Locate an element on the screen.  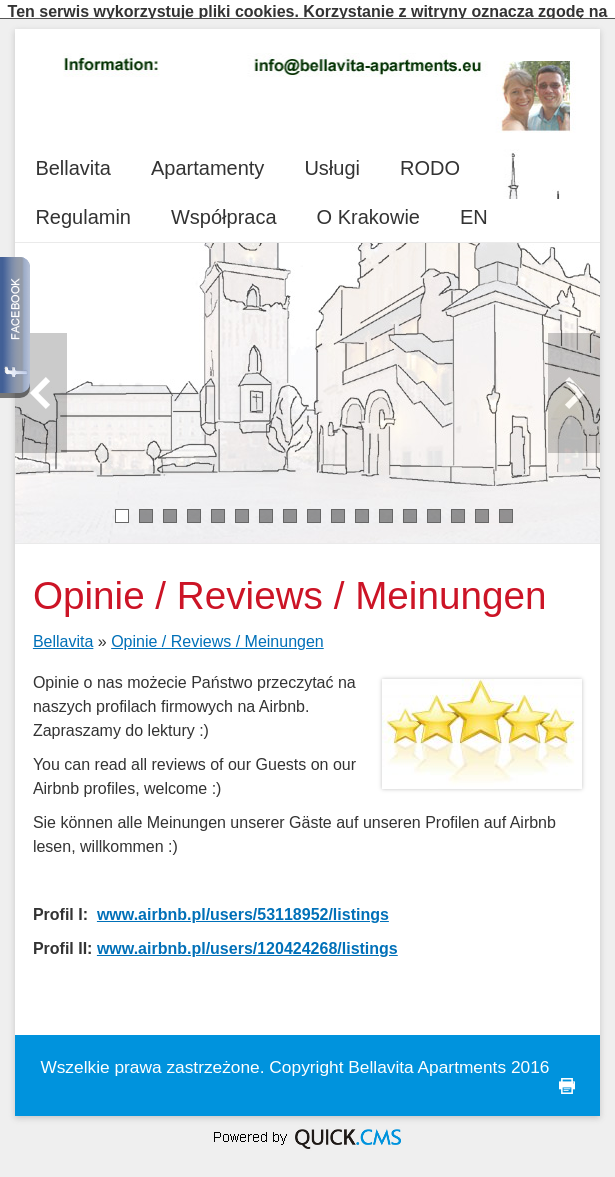
16 is located at coordinates (482, 507).